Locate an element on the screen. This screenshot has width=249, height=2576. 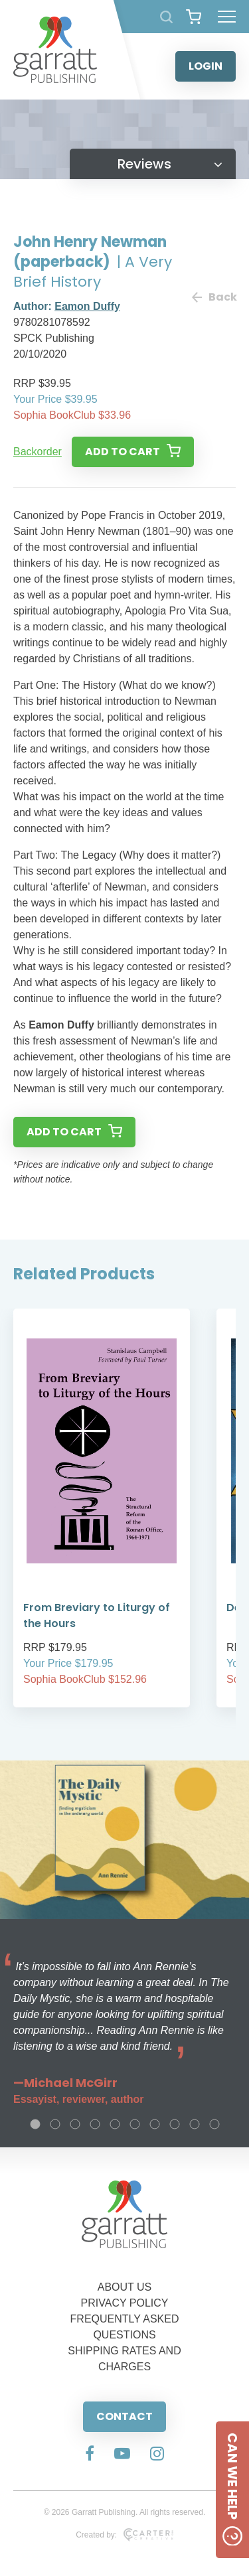
4 [tab] is located at coordinates (95, 2124).